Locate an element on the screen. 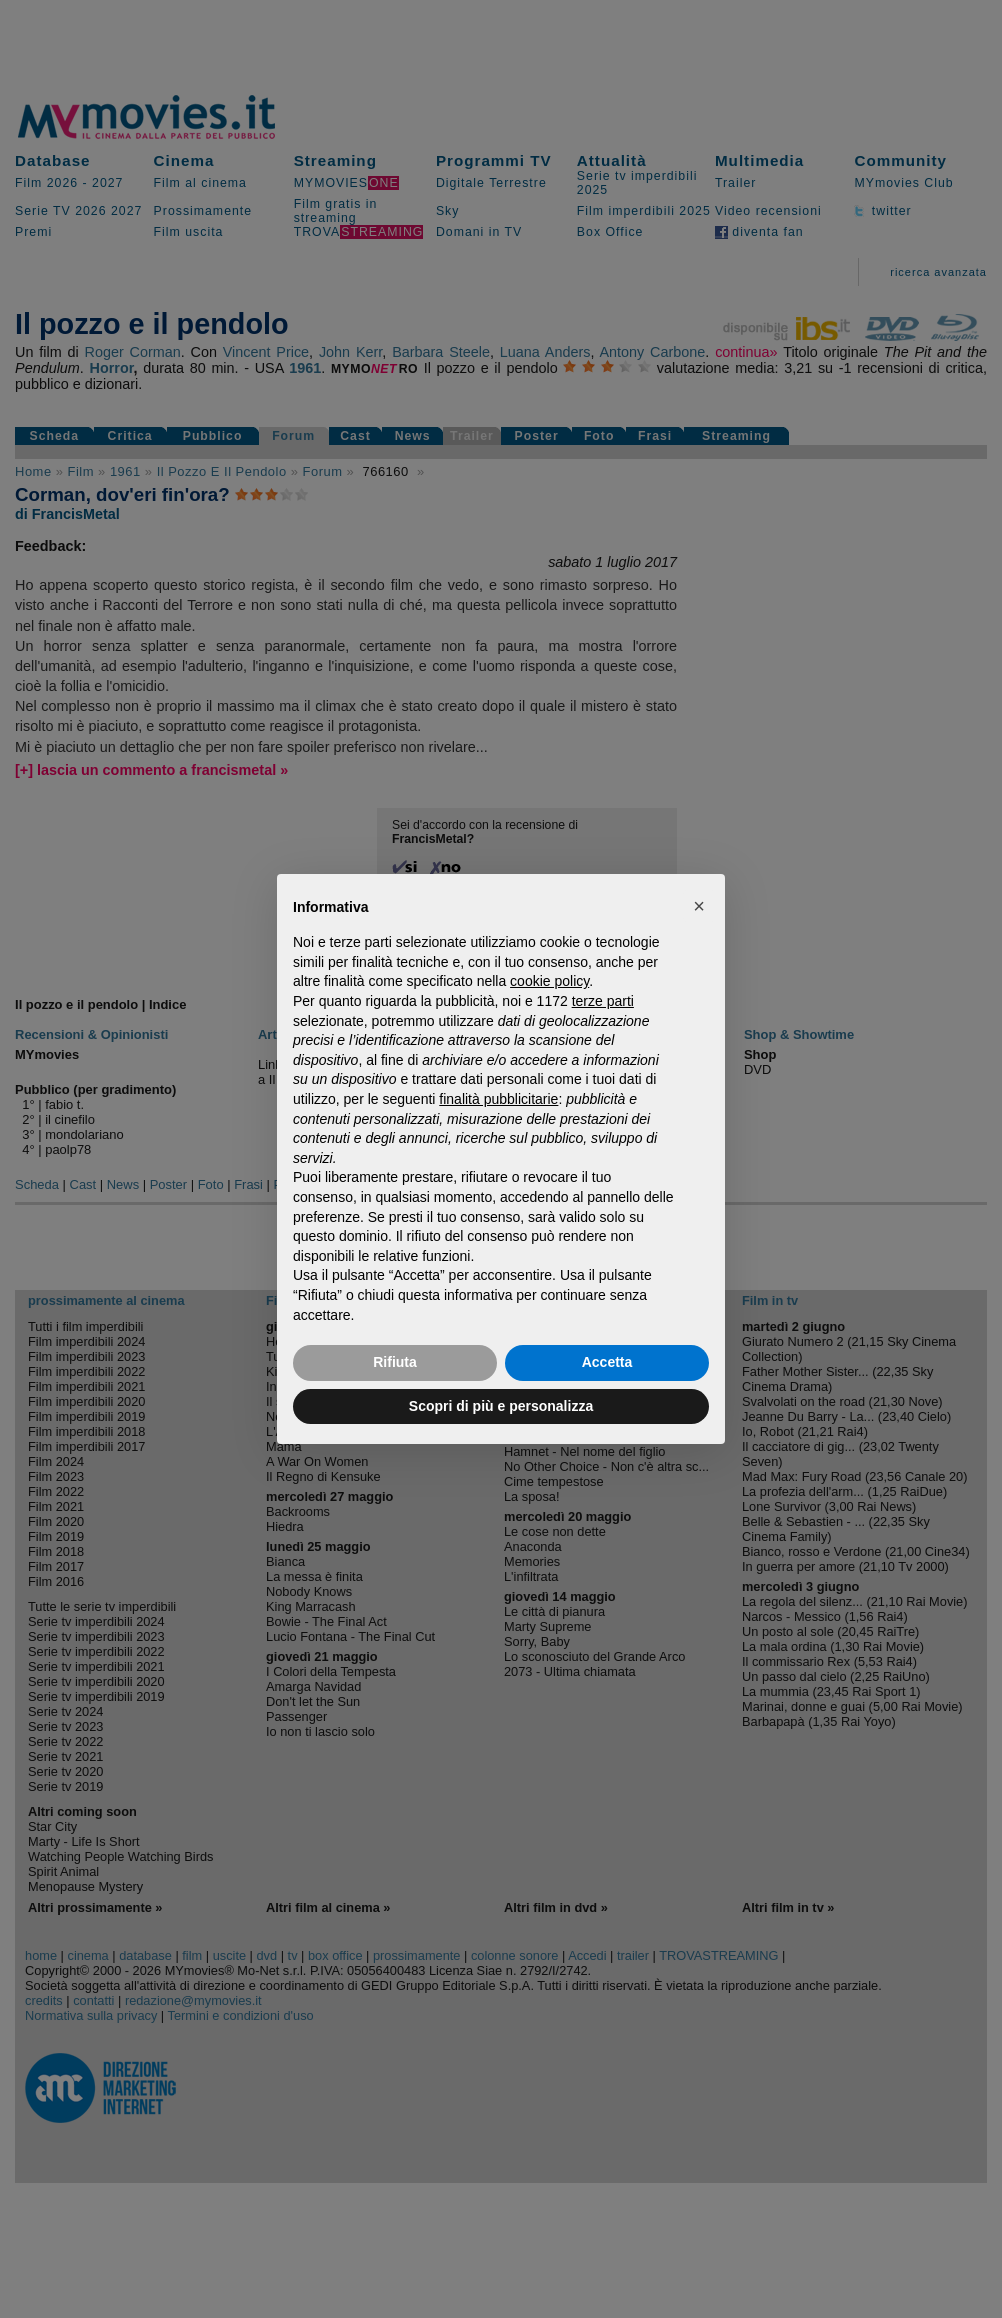 This screenshot has height=2318, width=1002. [button] is located at coordinates (699, 906).